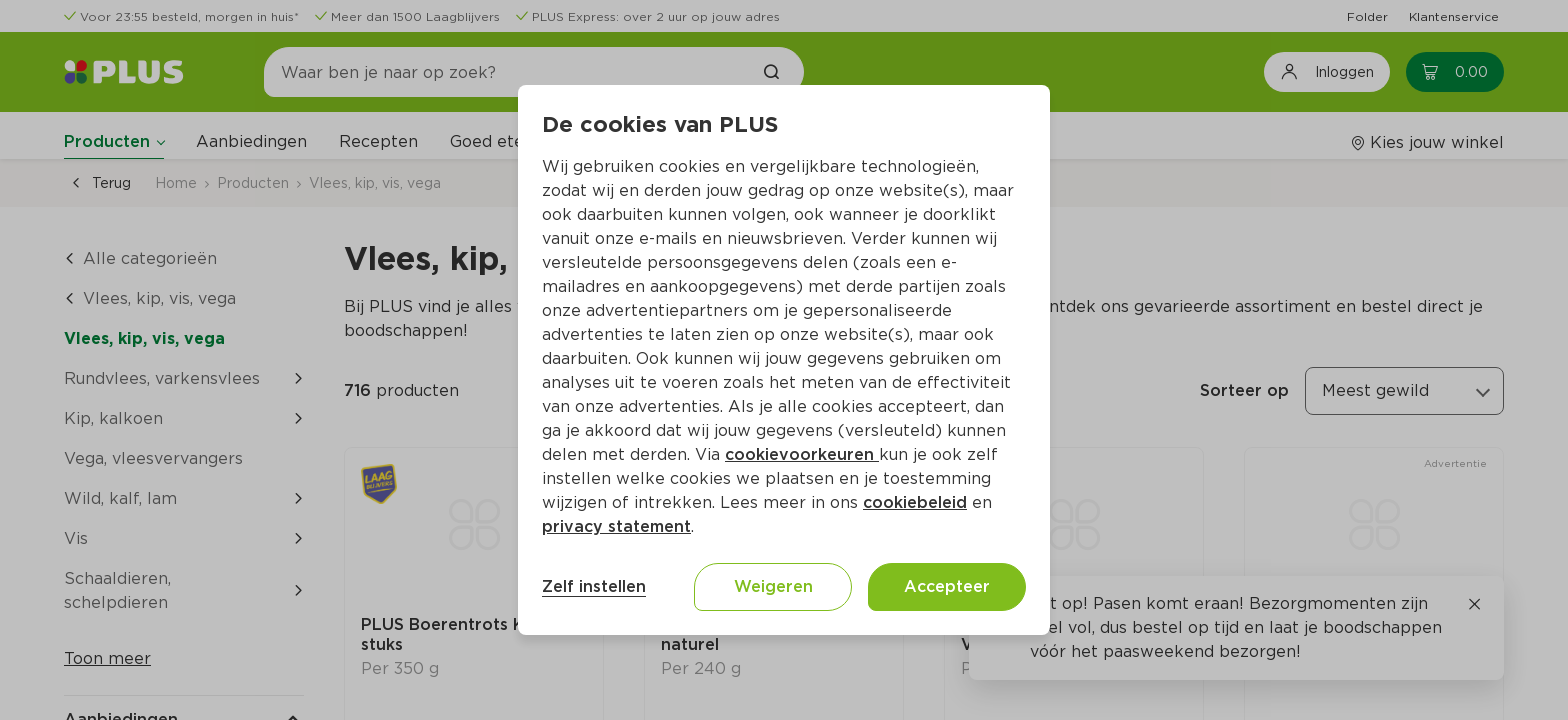 The image size is (1568, 720). What do you see at coordinates (947, 586) in the screenshot?
I see `Accepteer` at bounding box center [947, 586].